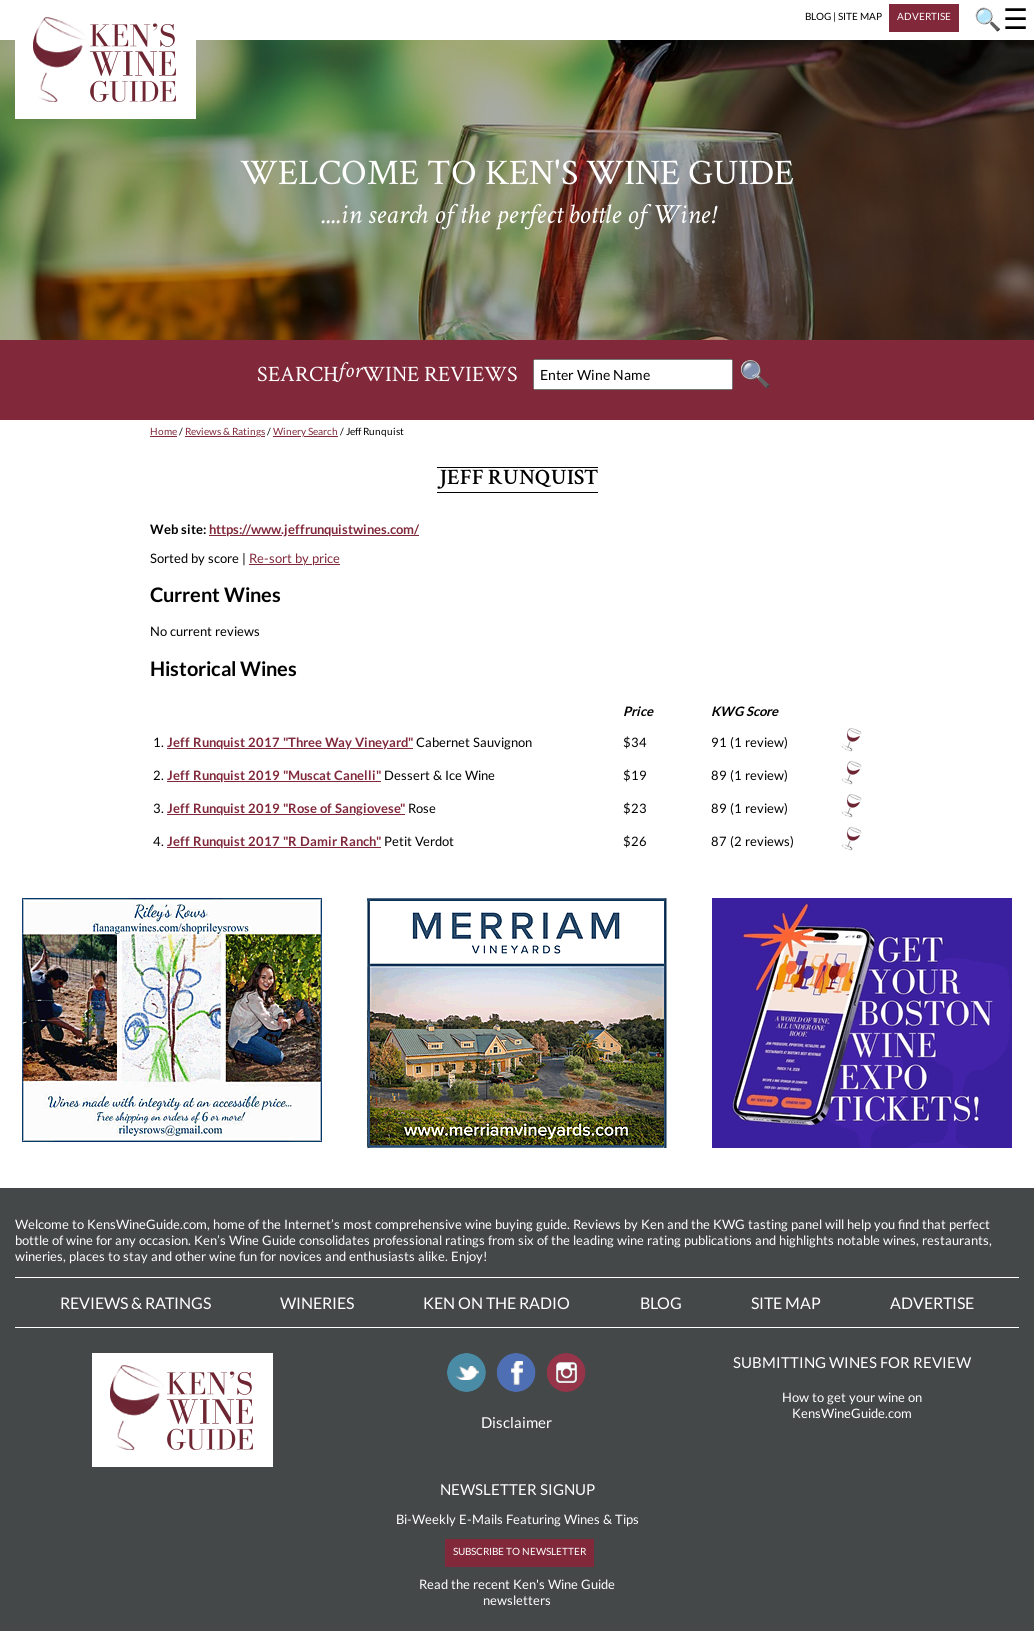 The image size is (1034, 1631). I want to click on Jeff Runquist 2017 "Three Way Vineyard", so click(290, 742).